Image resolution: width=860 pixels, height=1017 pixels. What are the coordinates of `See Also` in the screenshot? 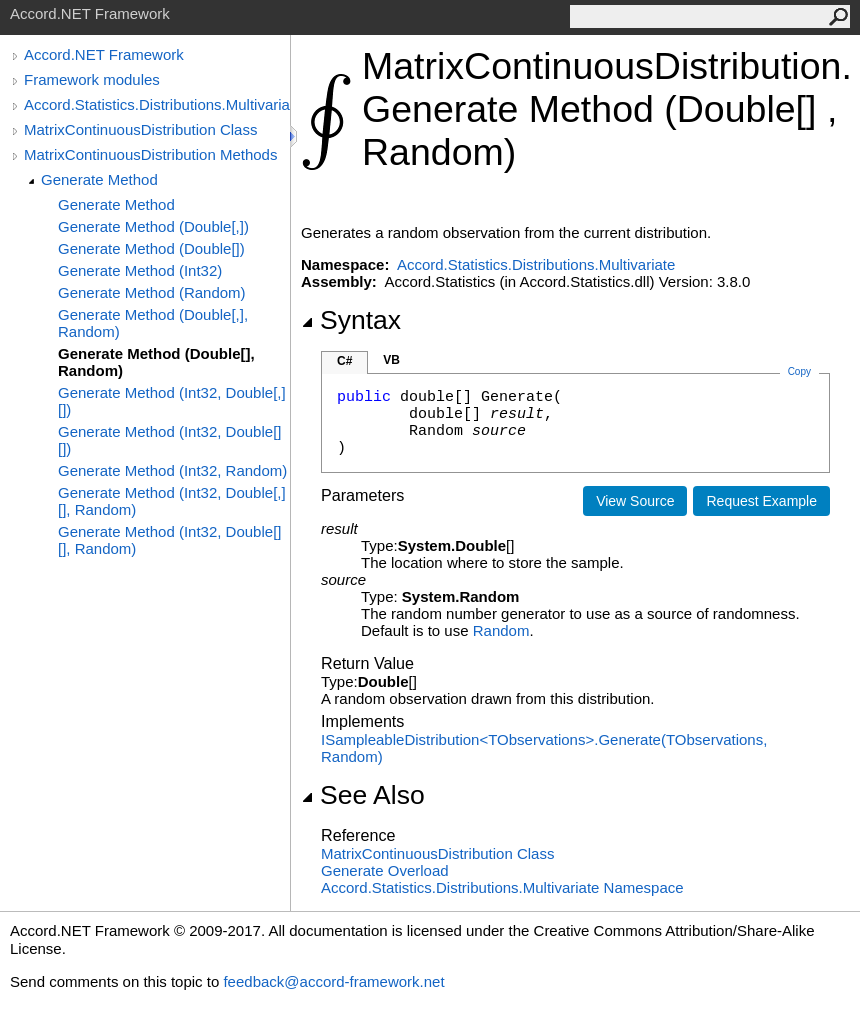 It's located at (363, 795).